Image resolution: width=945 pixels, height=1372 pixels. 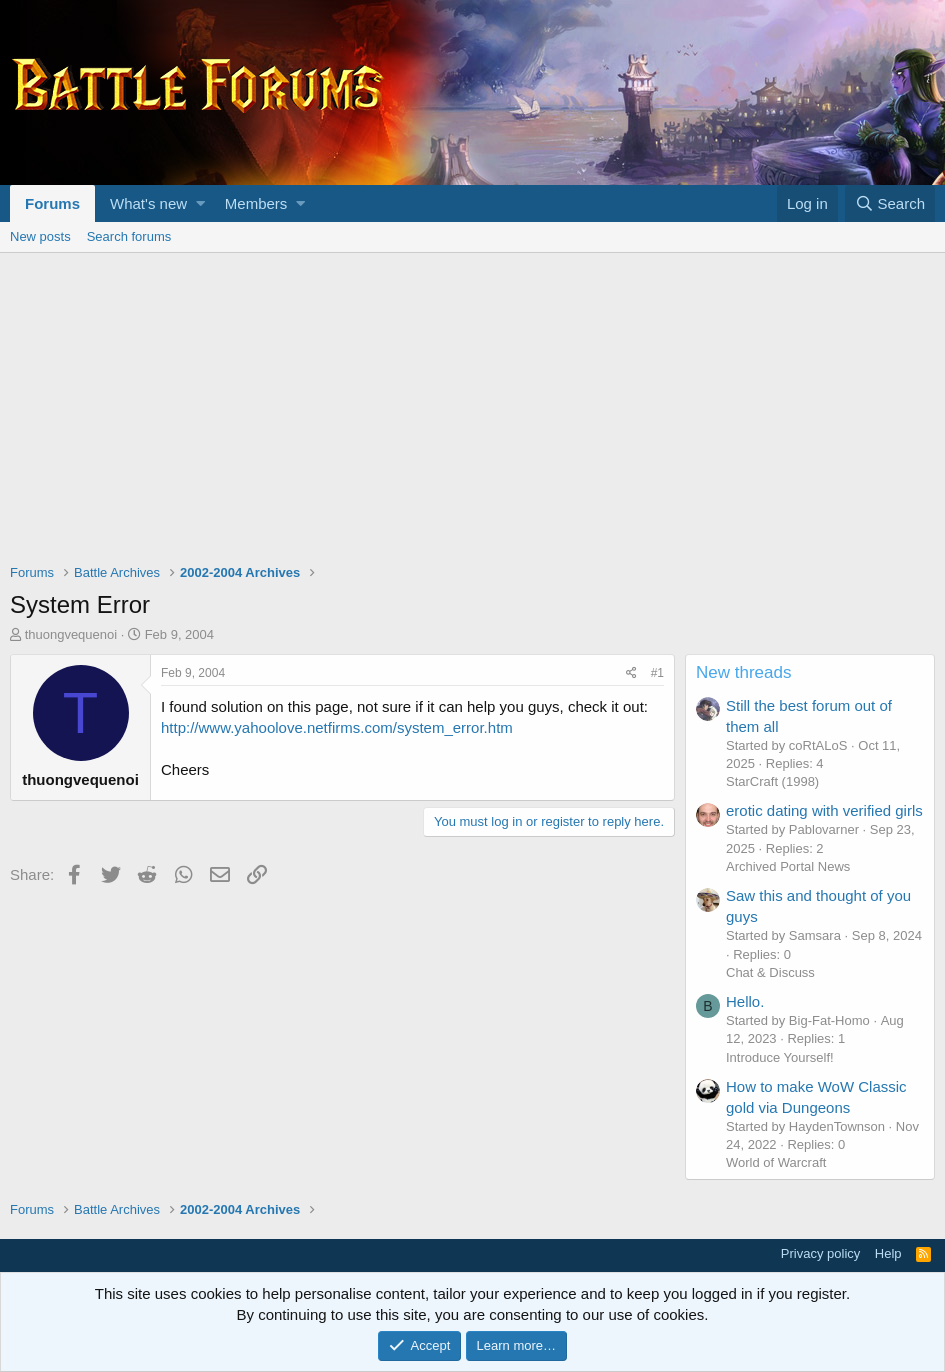 I want to click on New threads, so click(x=743, y=672).